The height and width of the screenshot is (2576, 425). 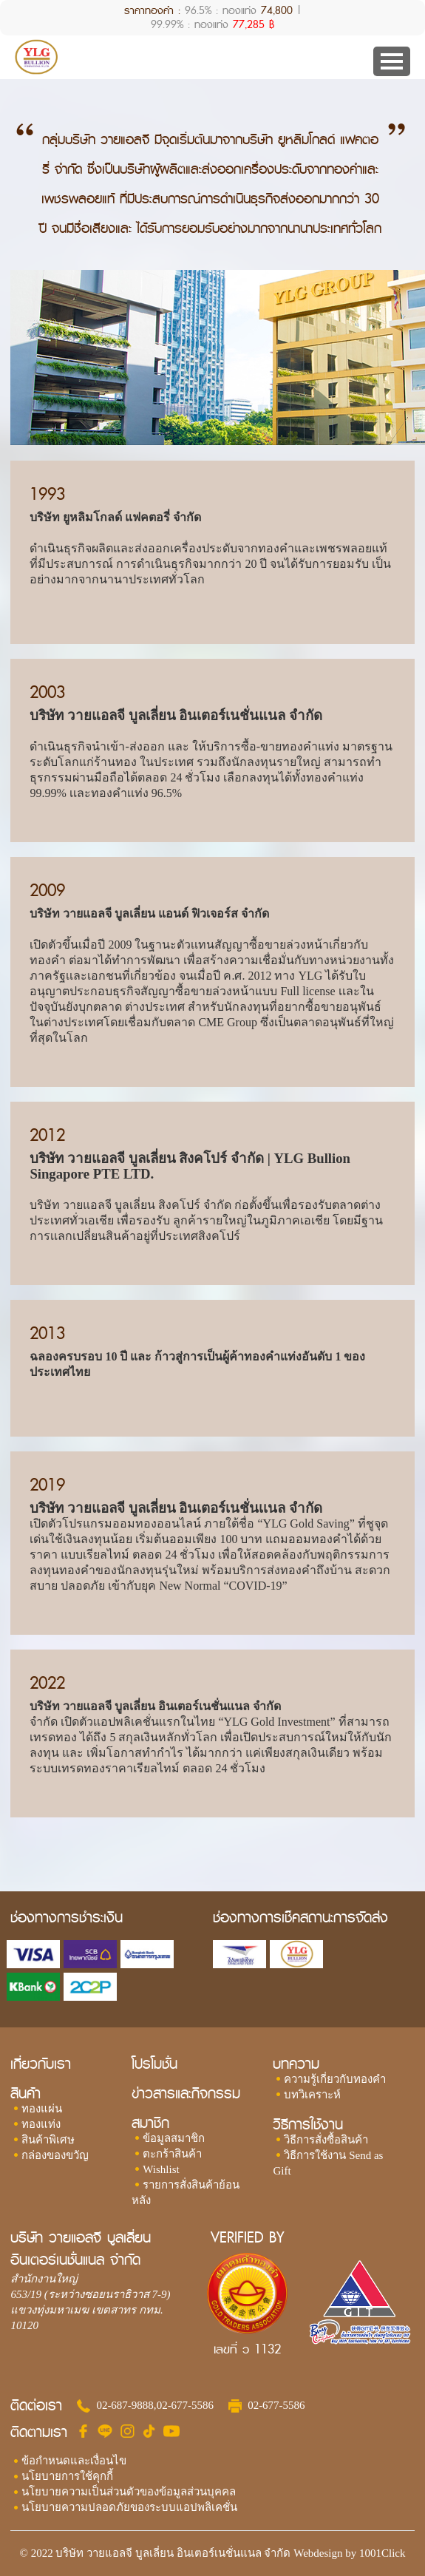 What do you see at coordinates (73, 2461) in the screenshot?
I see `ข้อกำหนดและเงื่อนไข` at bounding box center [73, 2461].